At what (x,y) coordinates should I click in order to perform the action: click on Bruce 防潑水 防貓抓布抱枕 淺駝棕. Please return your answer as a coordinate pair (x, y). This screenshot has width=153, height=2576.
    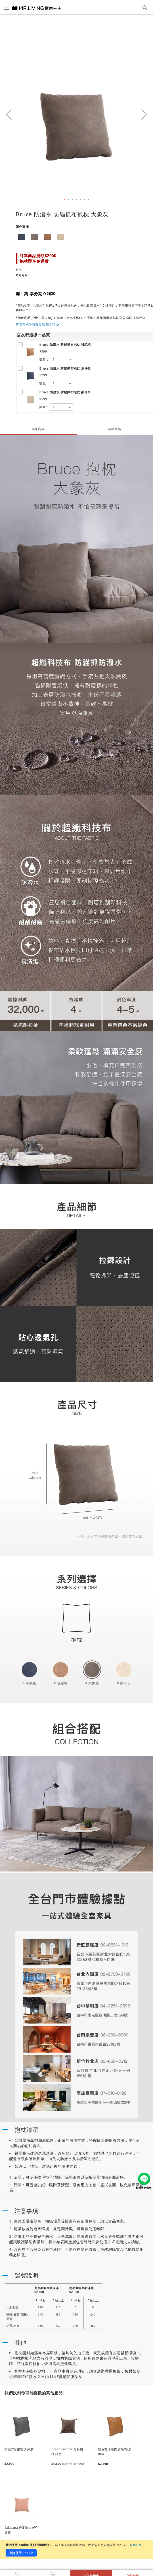
    Looking at the image, I should click on (65, 344).